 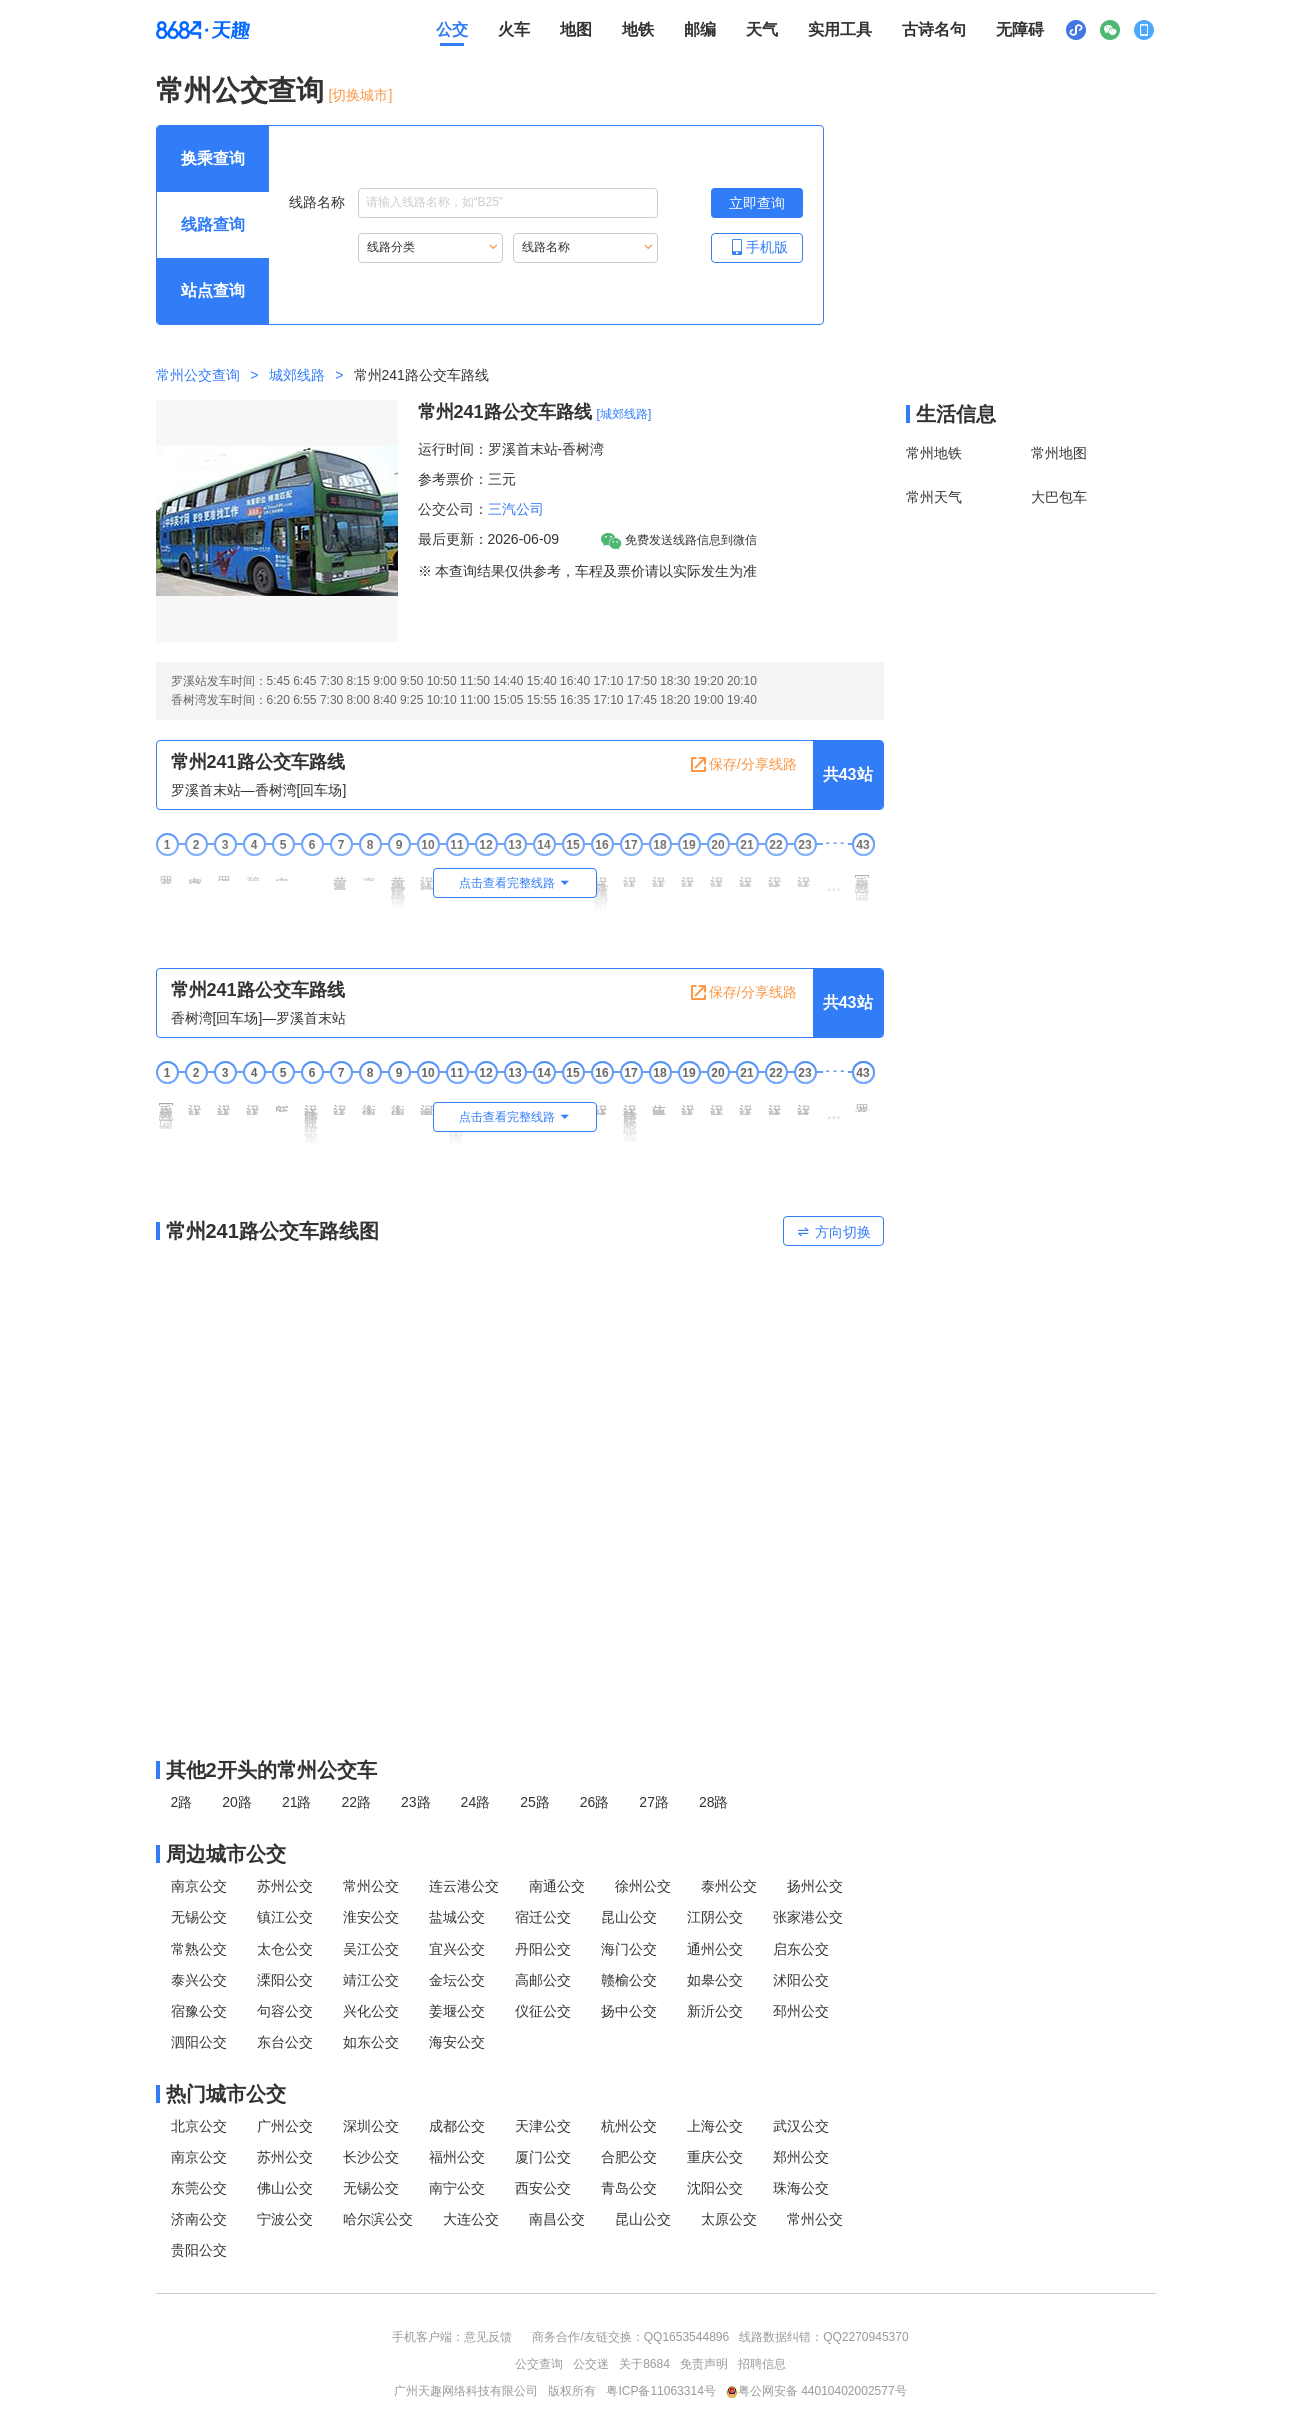 What do you see at coordinates (863, 881) in the screenshot?
I see `香树湾[回车场]` at bounding box center [863, 881].